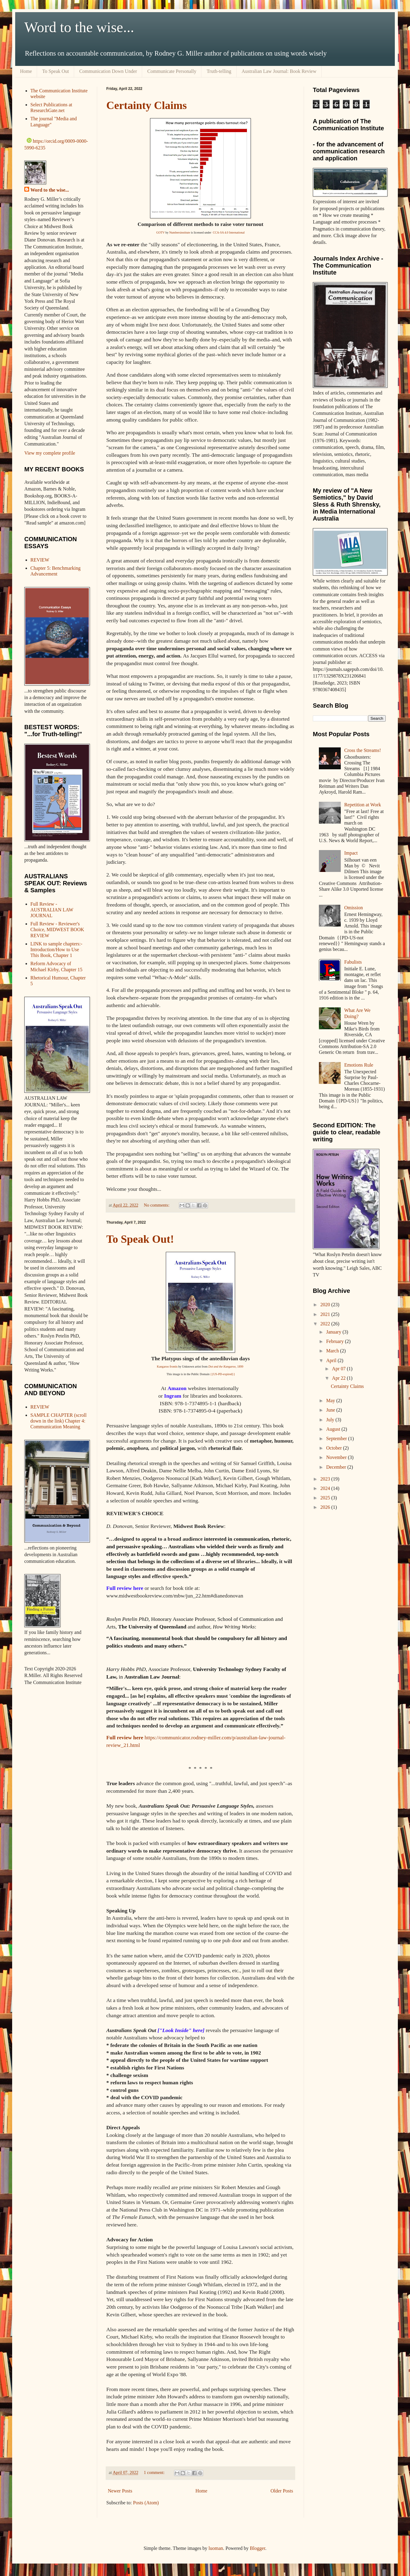  What do you see at coordinates (39, 559) in the screenshot?
I see `REVIEW` at bounding box center [39, 559].